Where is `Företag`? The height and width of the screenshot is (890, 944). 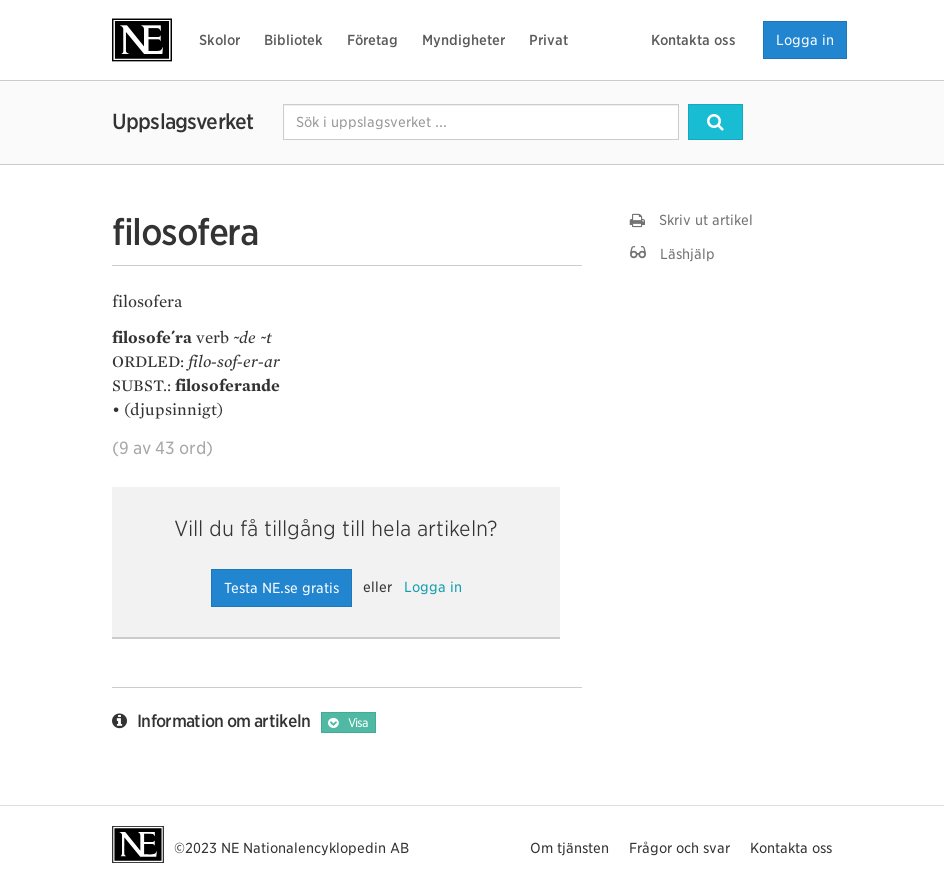
Företag is located at coordinates (372, 40).